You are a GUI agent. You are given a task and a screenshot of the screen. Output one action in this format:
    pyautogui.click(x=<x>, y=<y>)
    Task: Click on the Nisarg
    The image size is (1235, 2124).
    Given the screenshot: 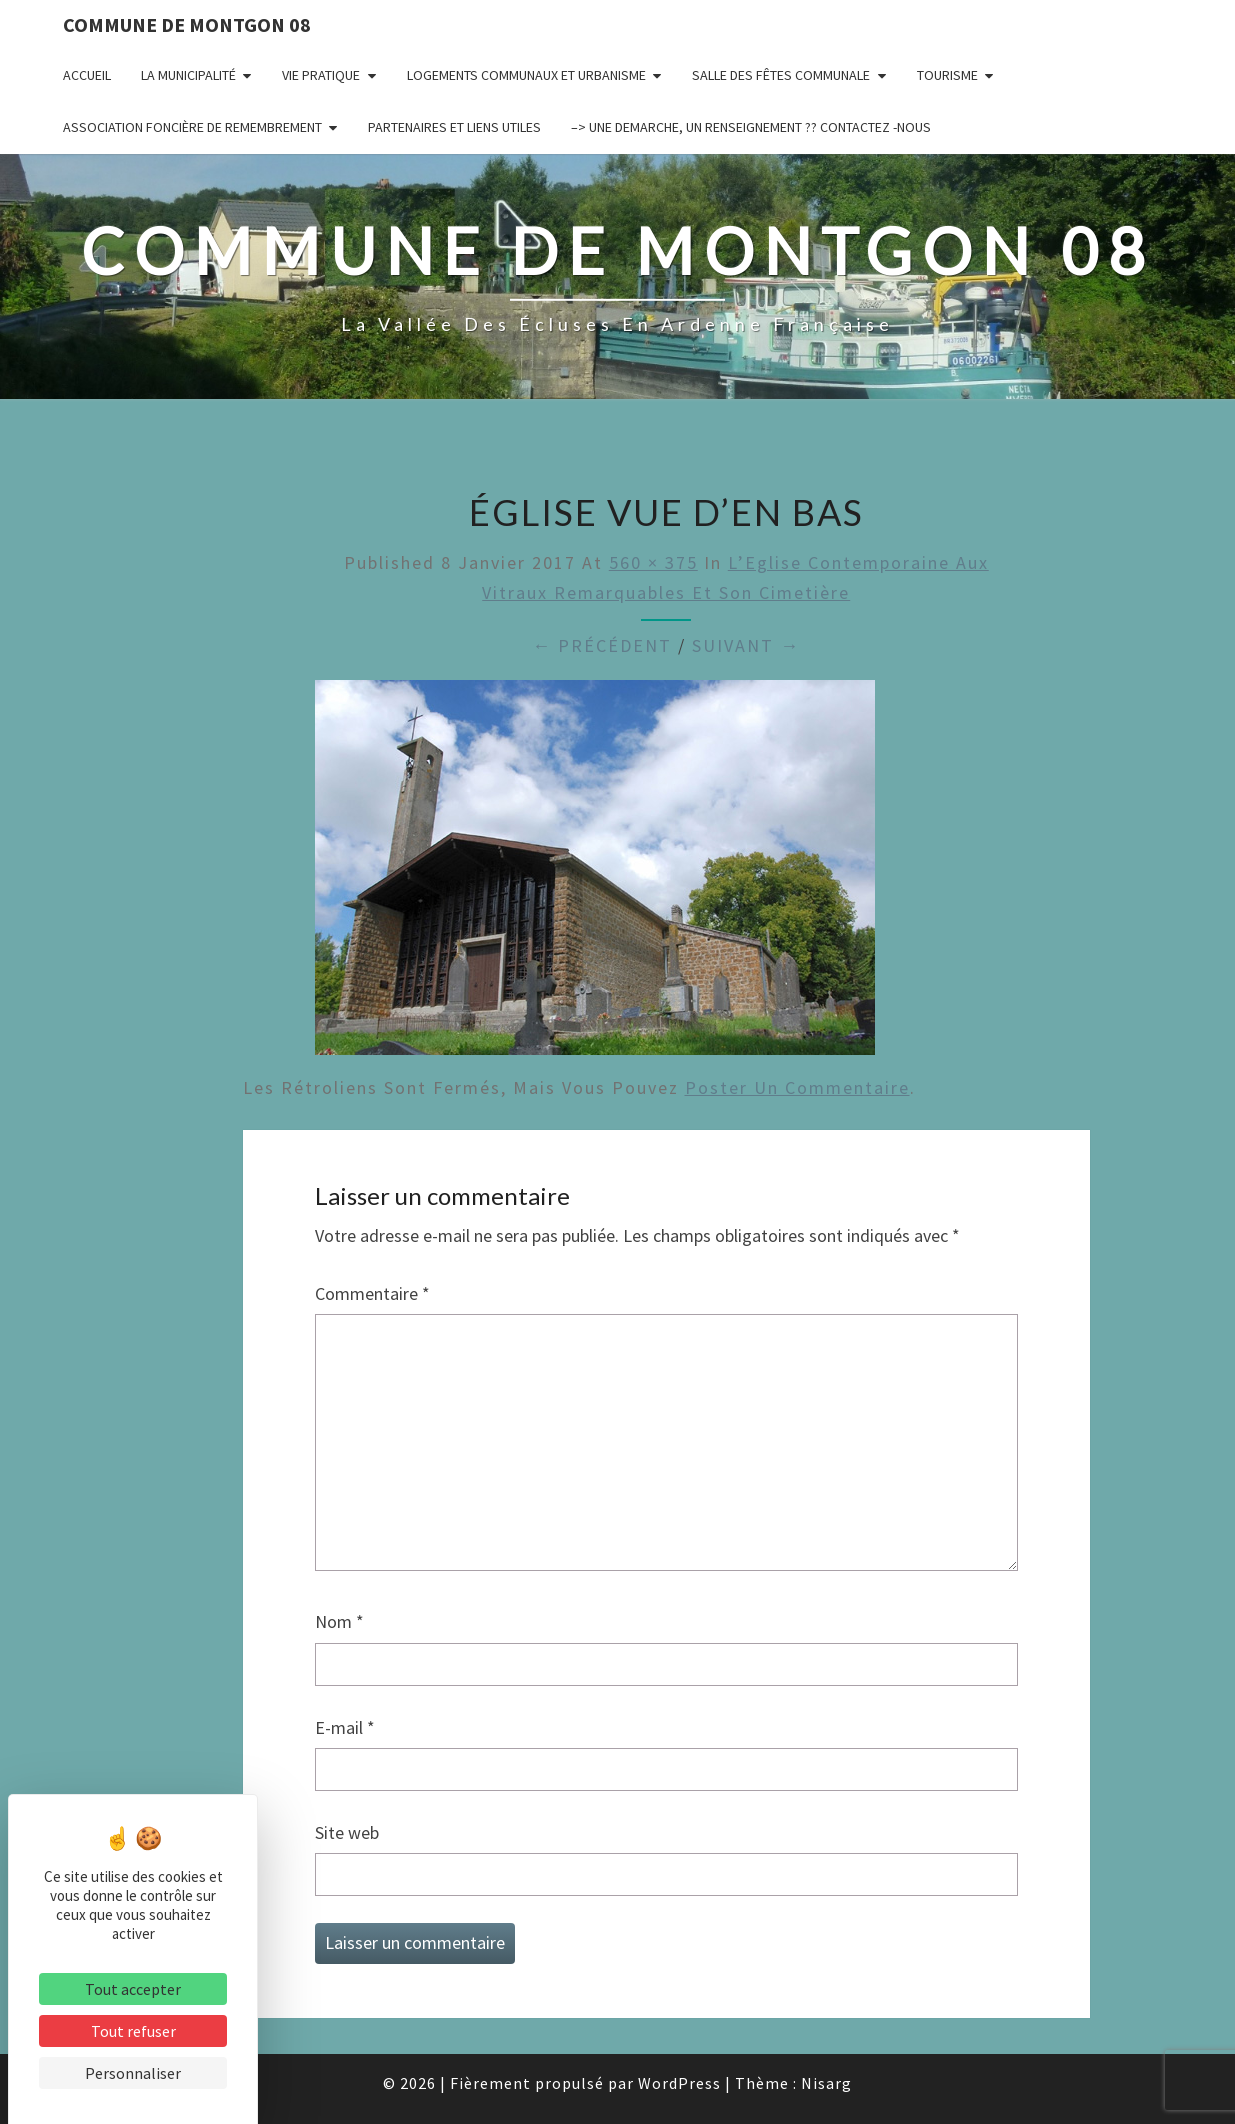 What is the action you would take?
    pyautogui.click(x=826, y=2083)
    